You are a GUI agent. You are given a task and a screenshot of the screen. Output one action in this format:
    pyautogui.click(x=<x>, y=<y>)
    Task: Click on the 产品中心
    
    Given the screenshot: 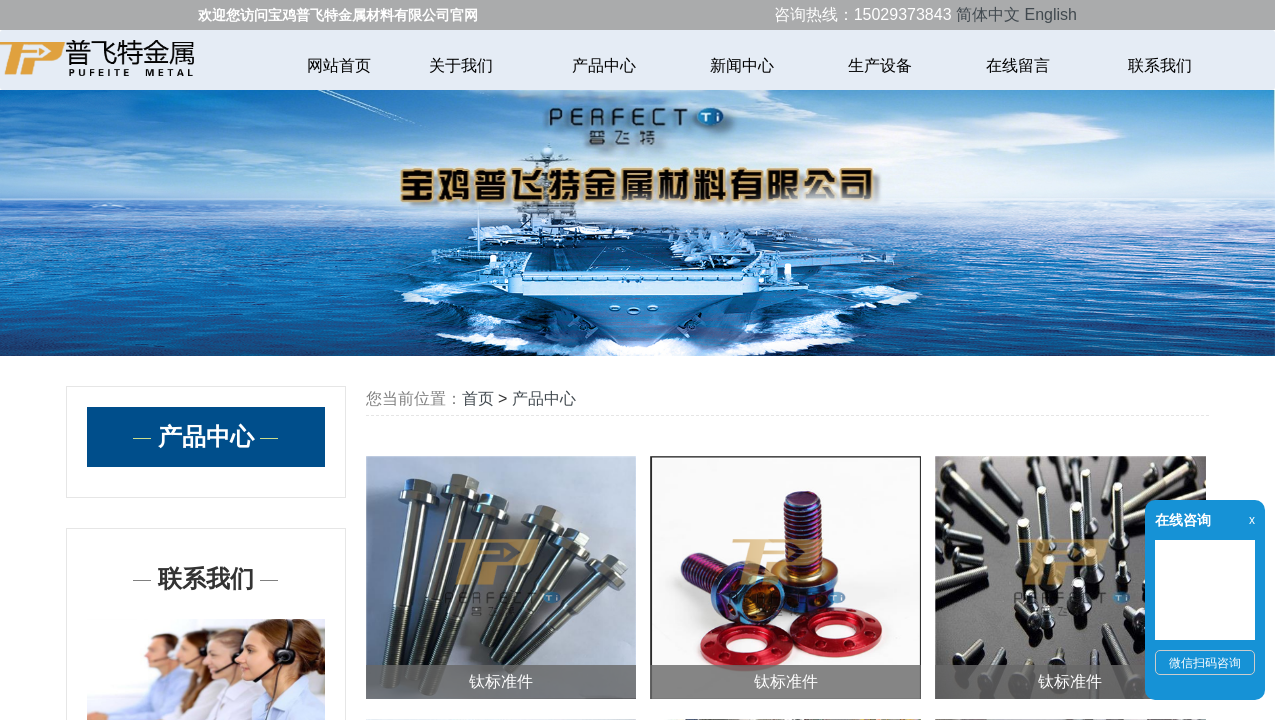 What is the action you would take?
    pyautogui.click(x=604, y=65)
    